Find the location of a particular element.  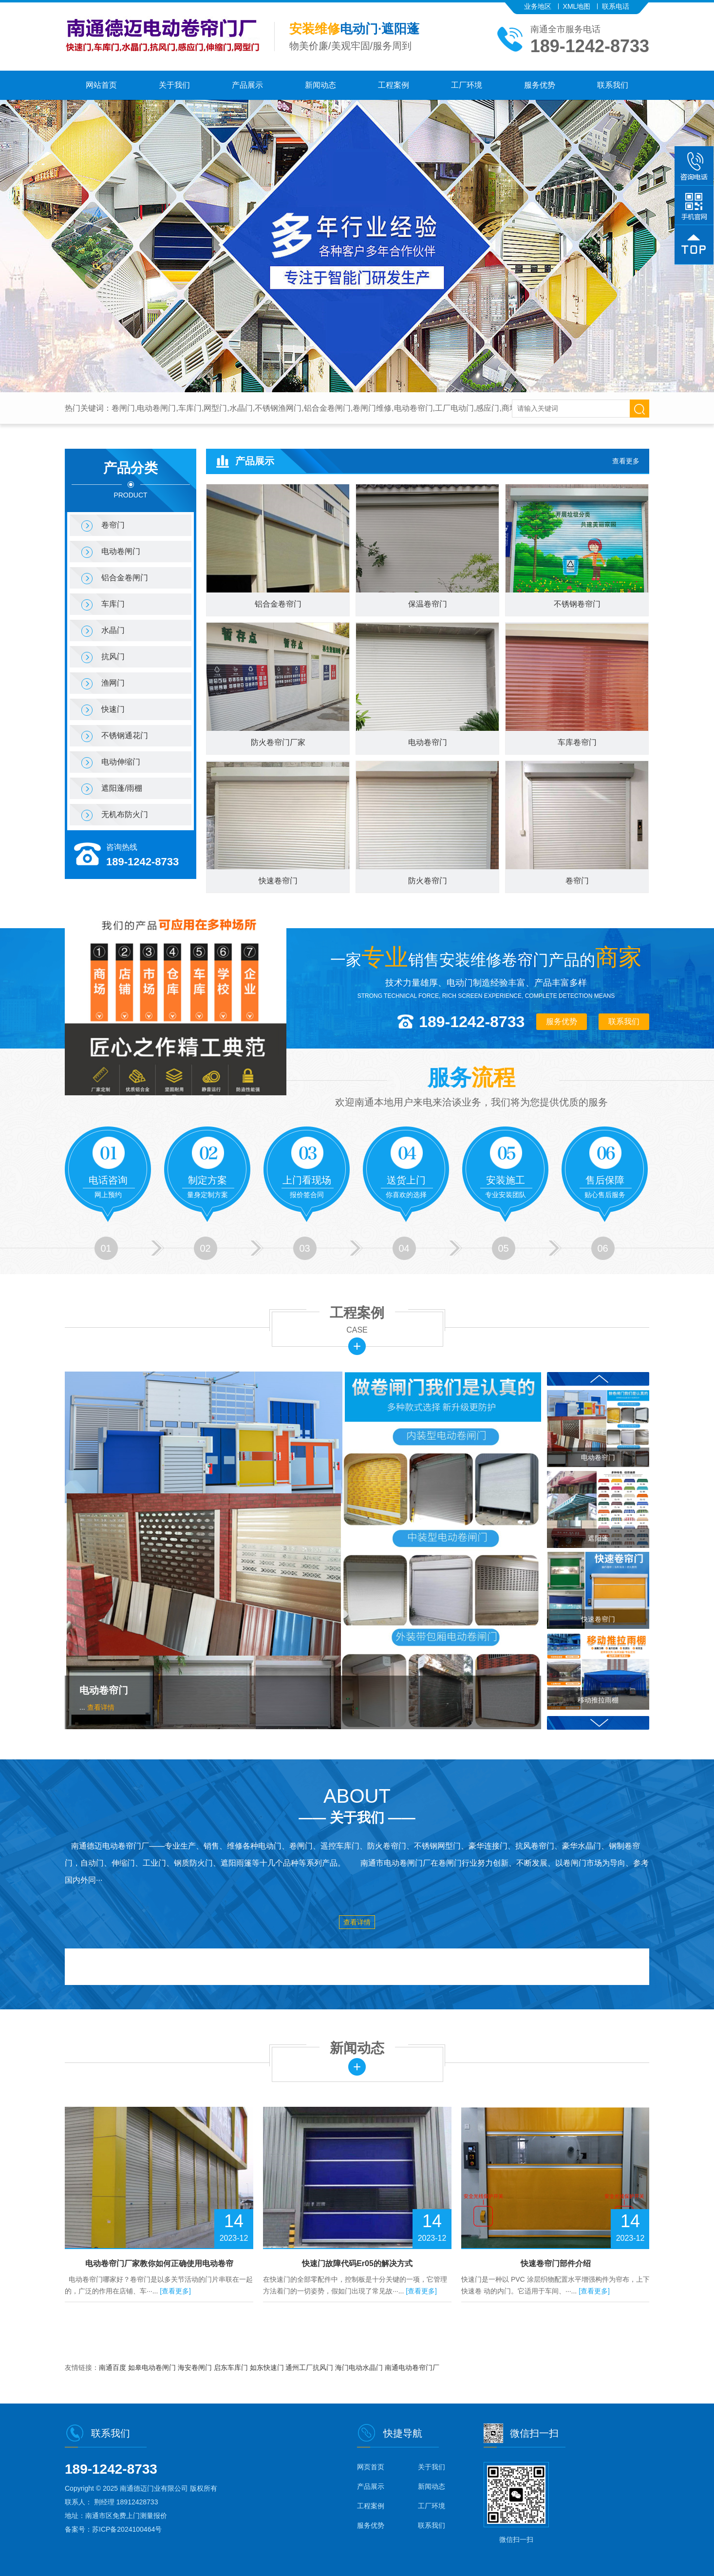

车库门 is located at coordinates (113, 604).